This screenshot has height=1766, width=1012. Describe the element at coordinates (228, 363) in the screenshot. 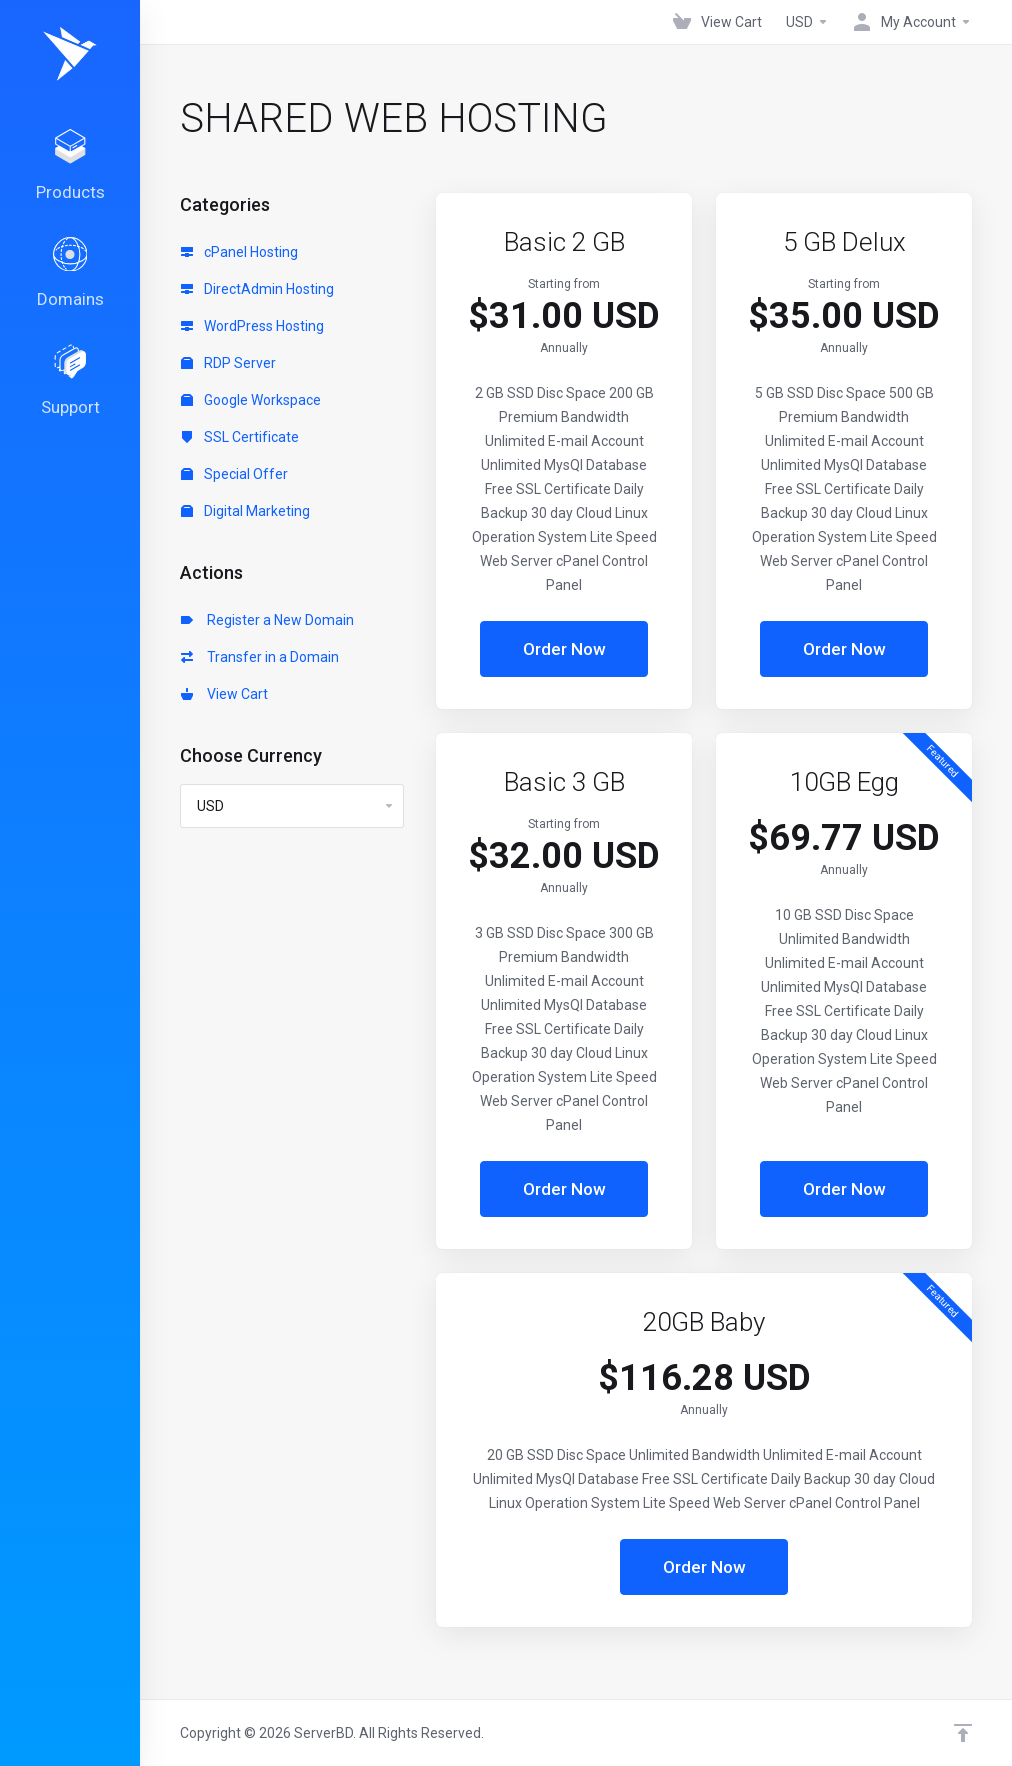

I see `RDP Server` at that location.